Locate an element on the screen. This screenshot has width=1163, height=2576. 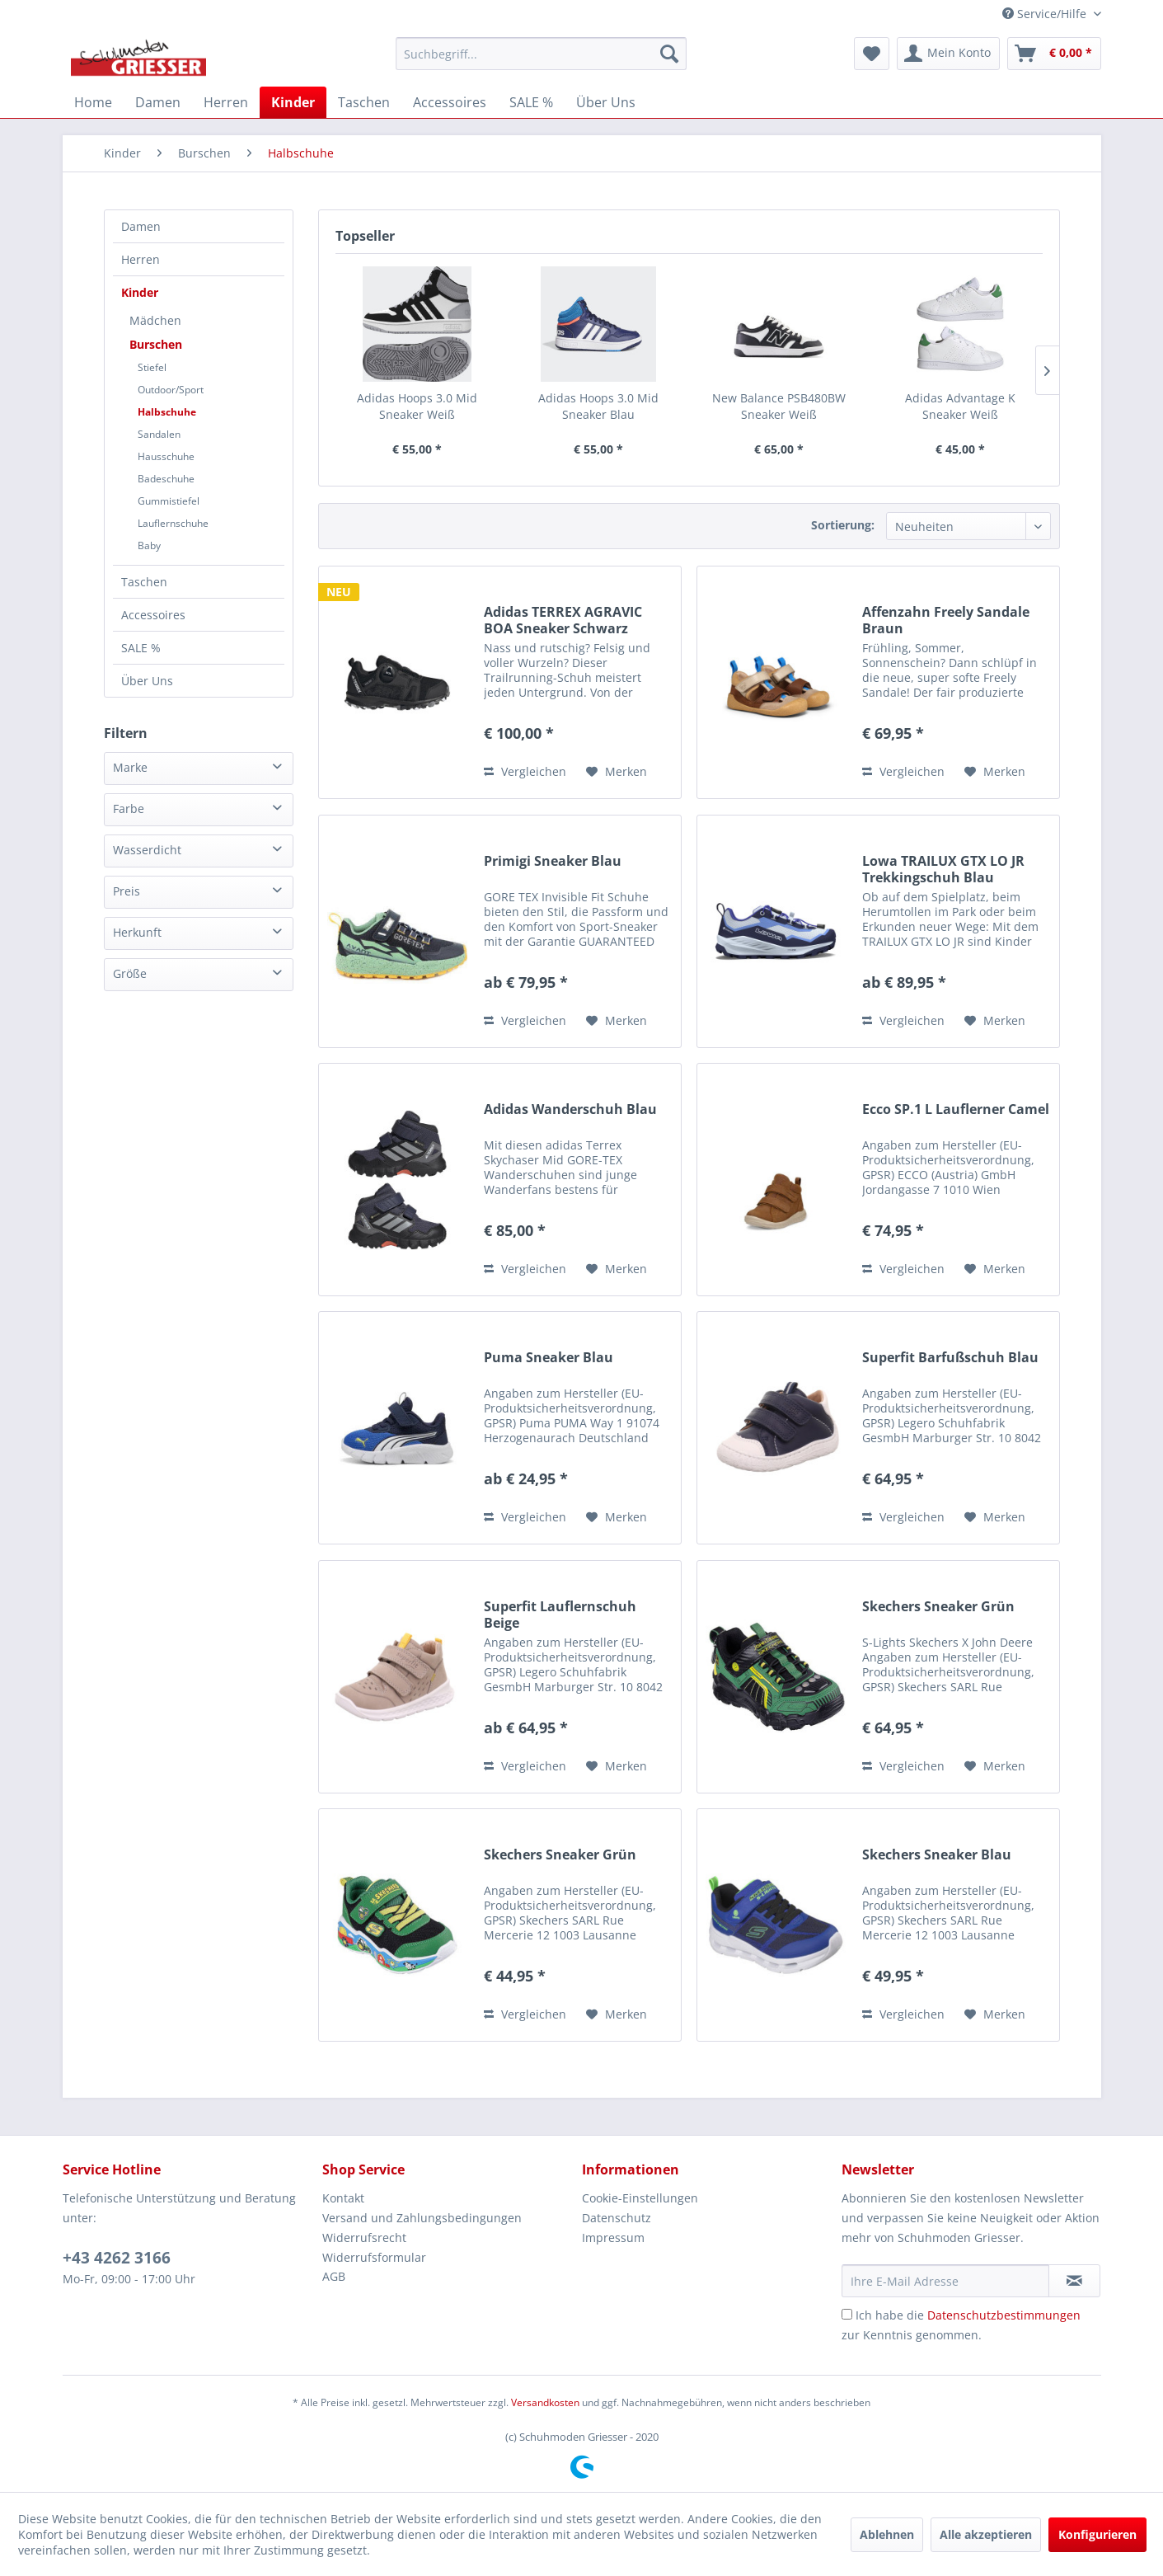
Kontakt is located at coordinates (343, 2198).